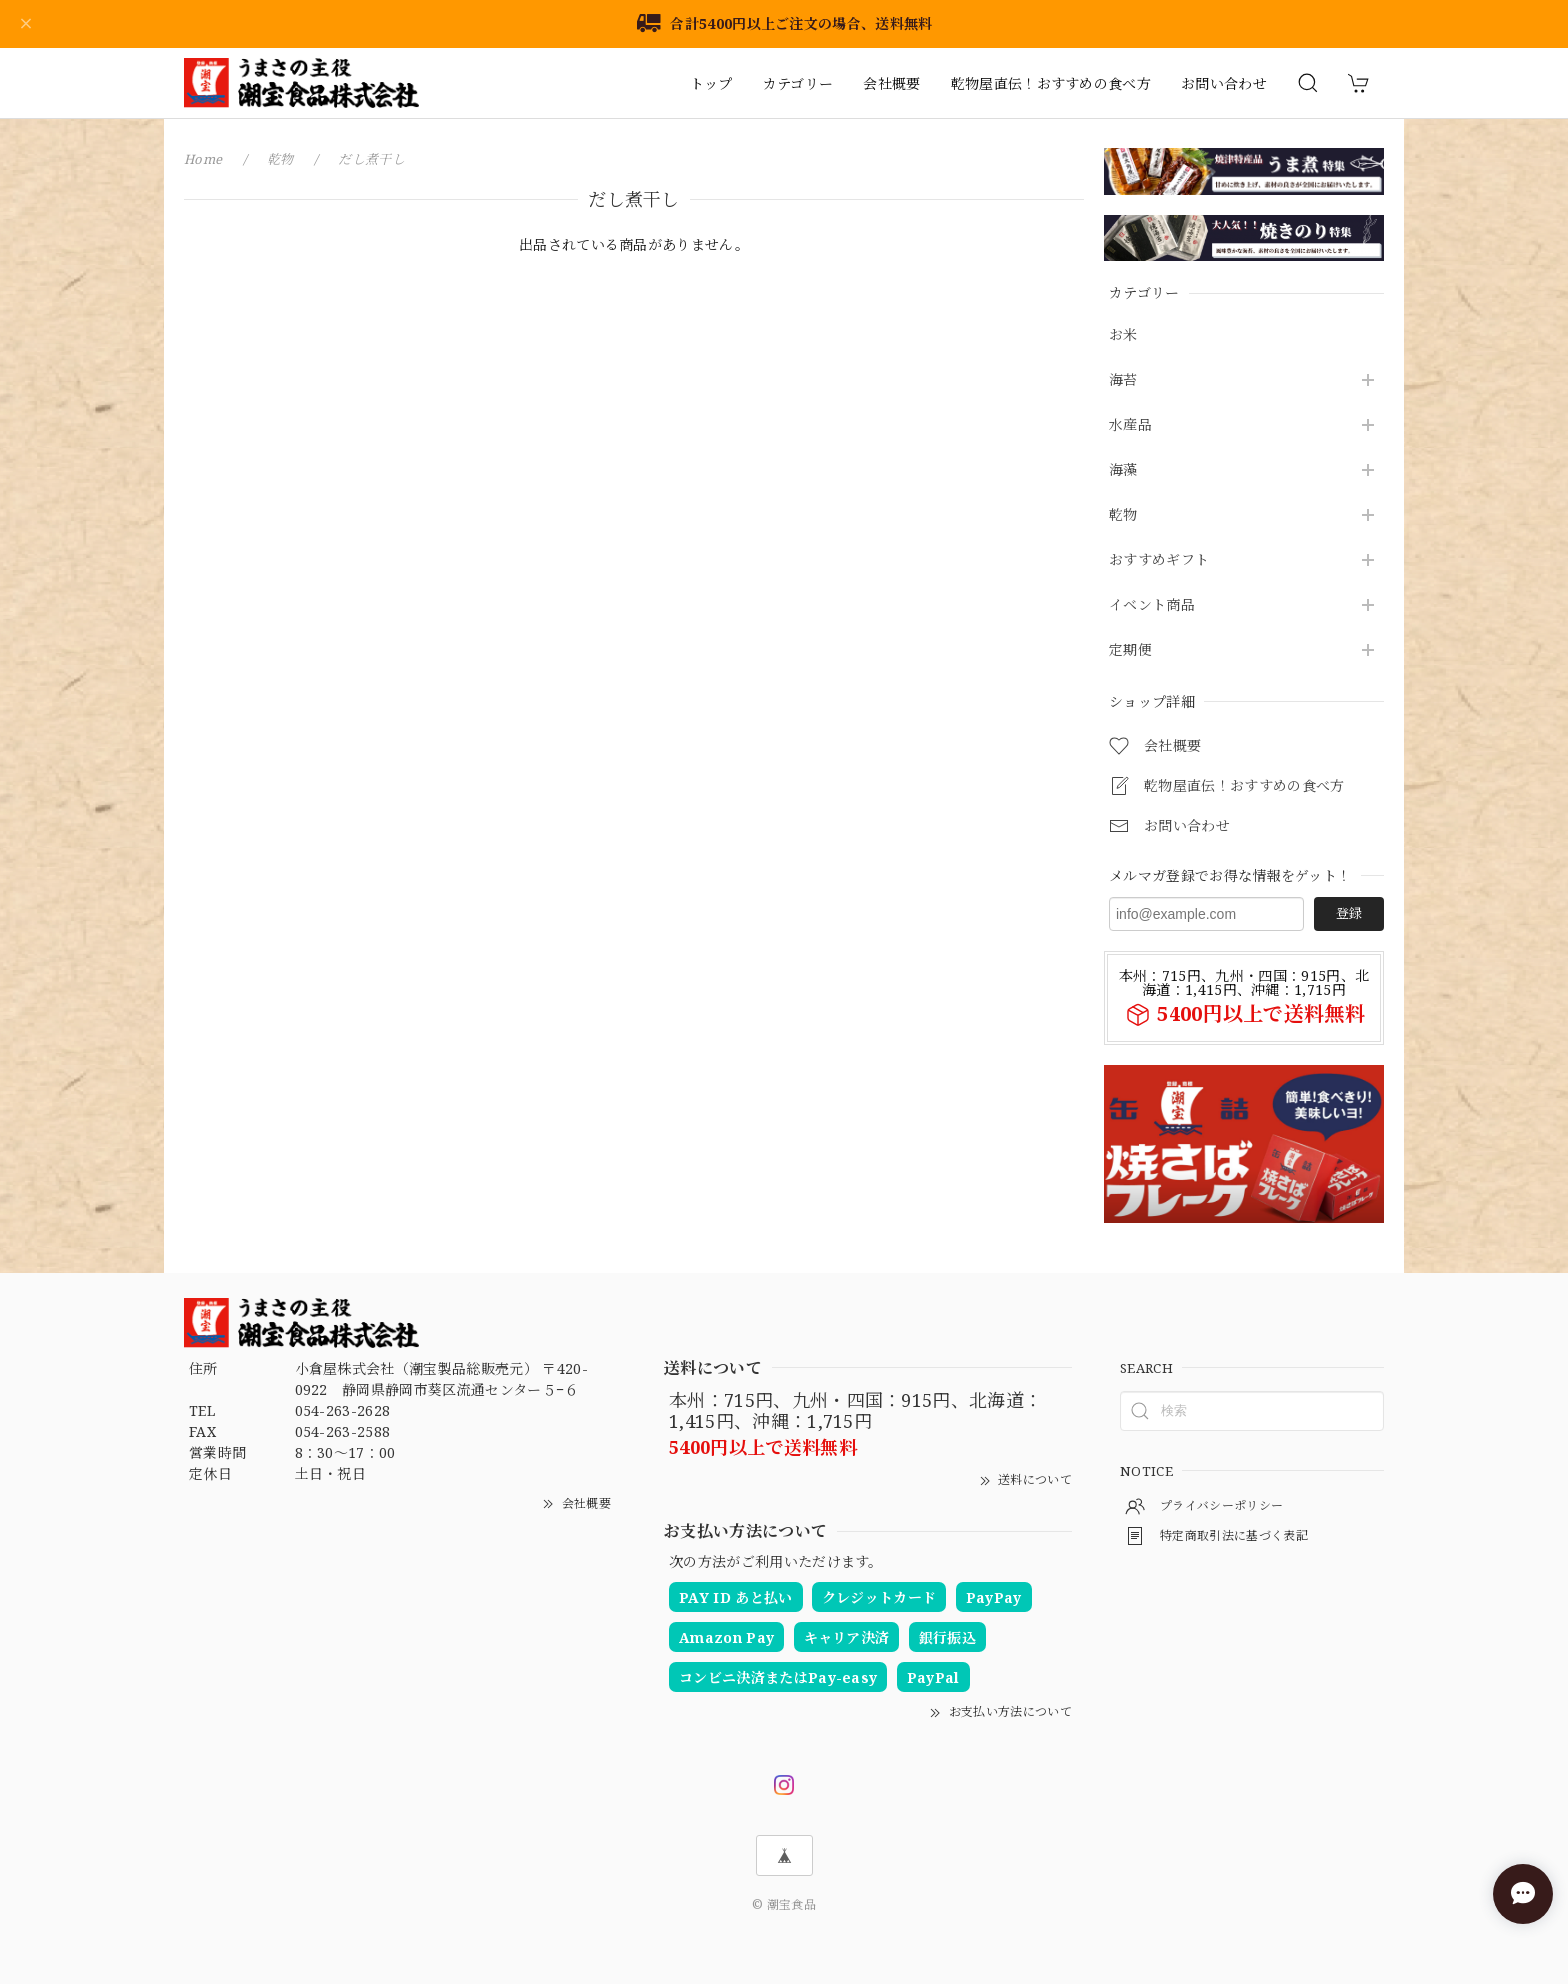 This screenshot has height=1984, width=1568. What do you see at coordinates (1123, 380) in the screenshot?
I see `海苔` at bounding box center [1123, 380].